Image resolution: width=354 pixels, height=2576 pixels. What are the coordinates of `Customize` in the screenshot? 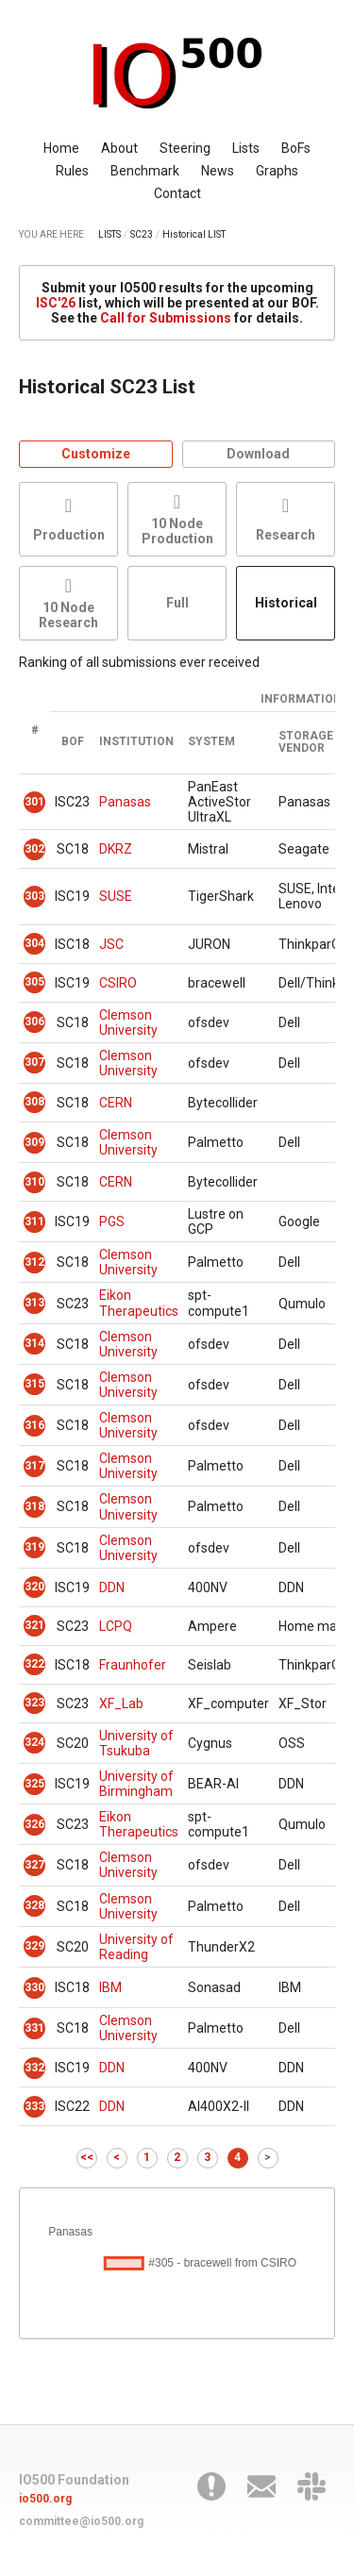 It's located at (95, 453).